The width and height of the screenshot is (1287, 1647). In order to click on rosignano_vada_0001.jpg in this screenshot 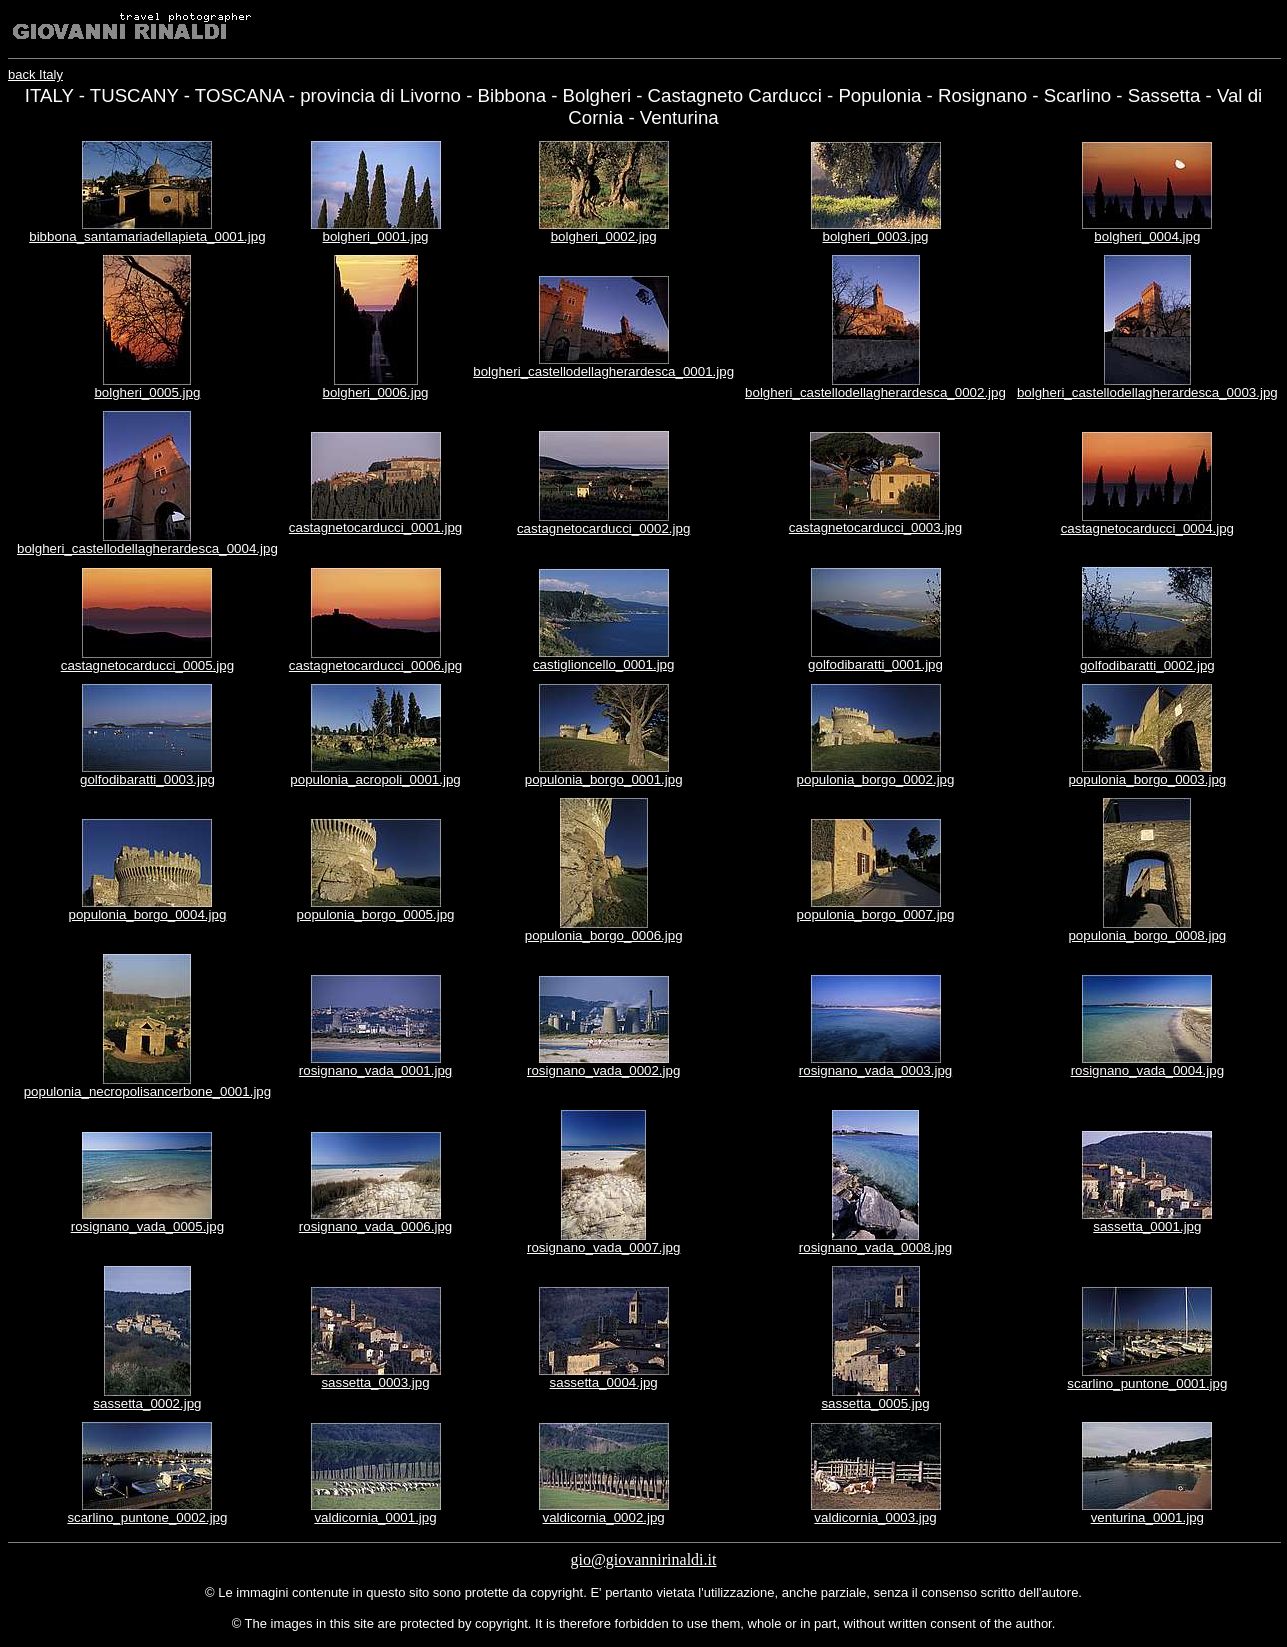, I will do `click(375, 1070)`.